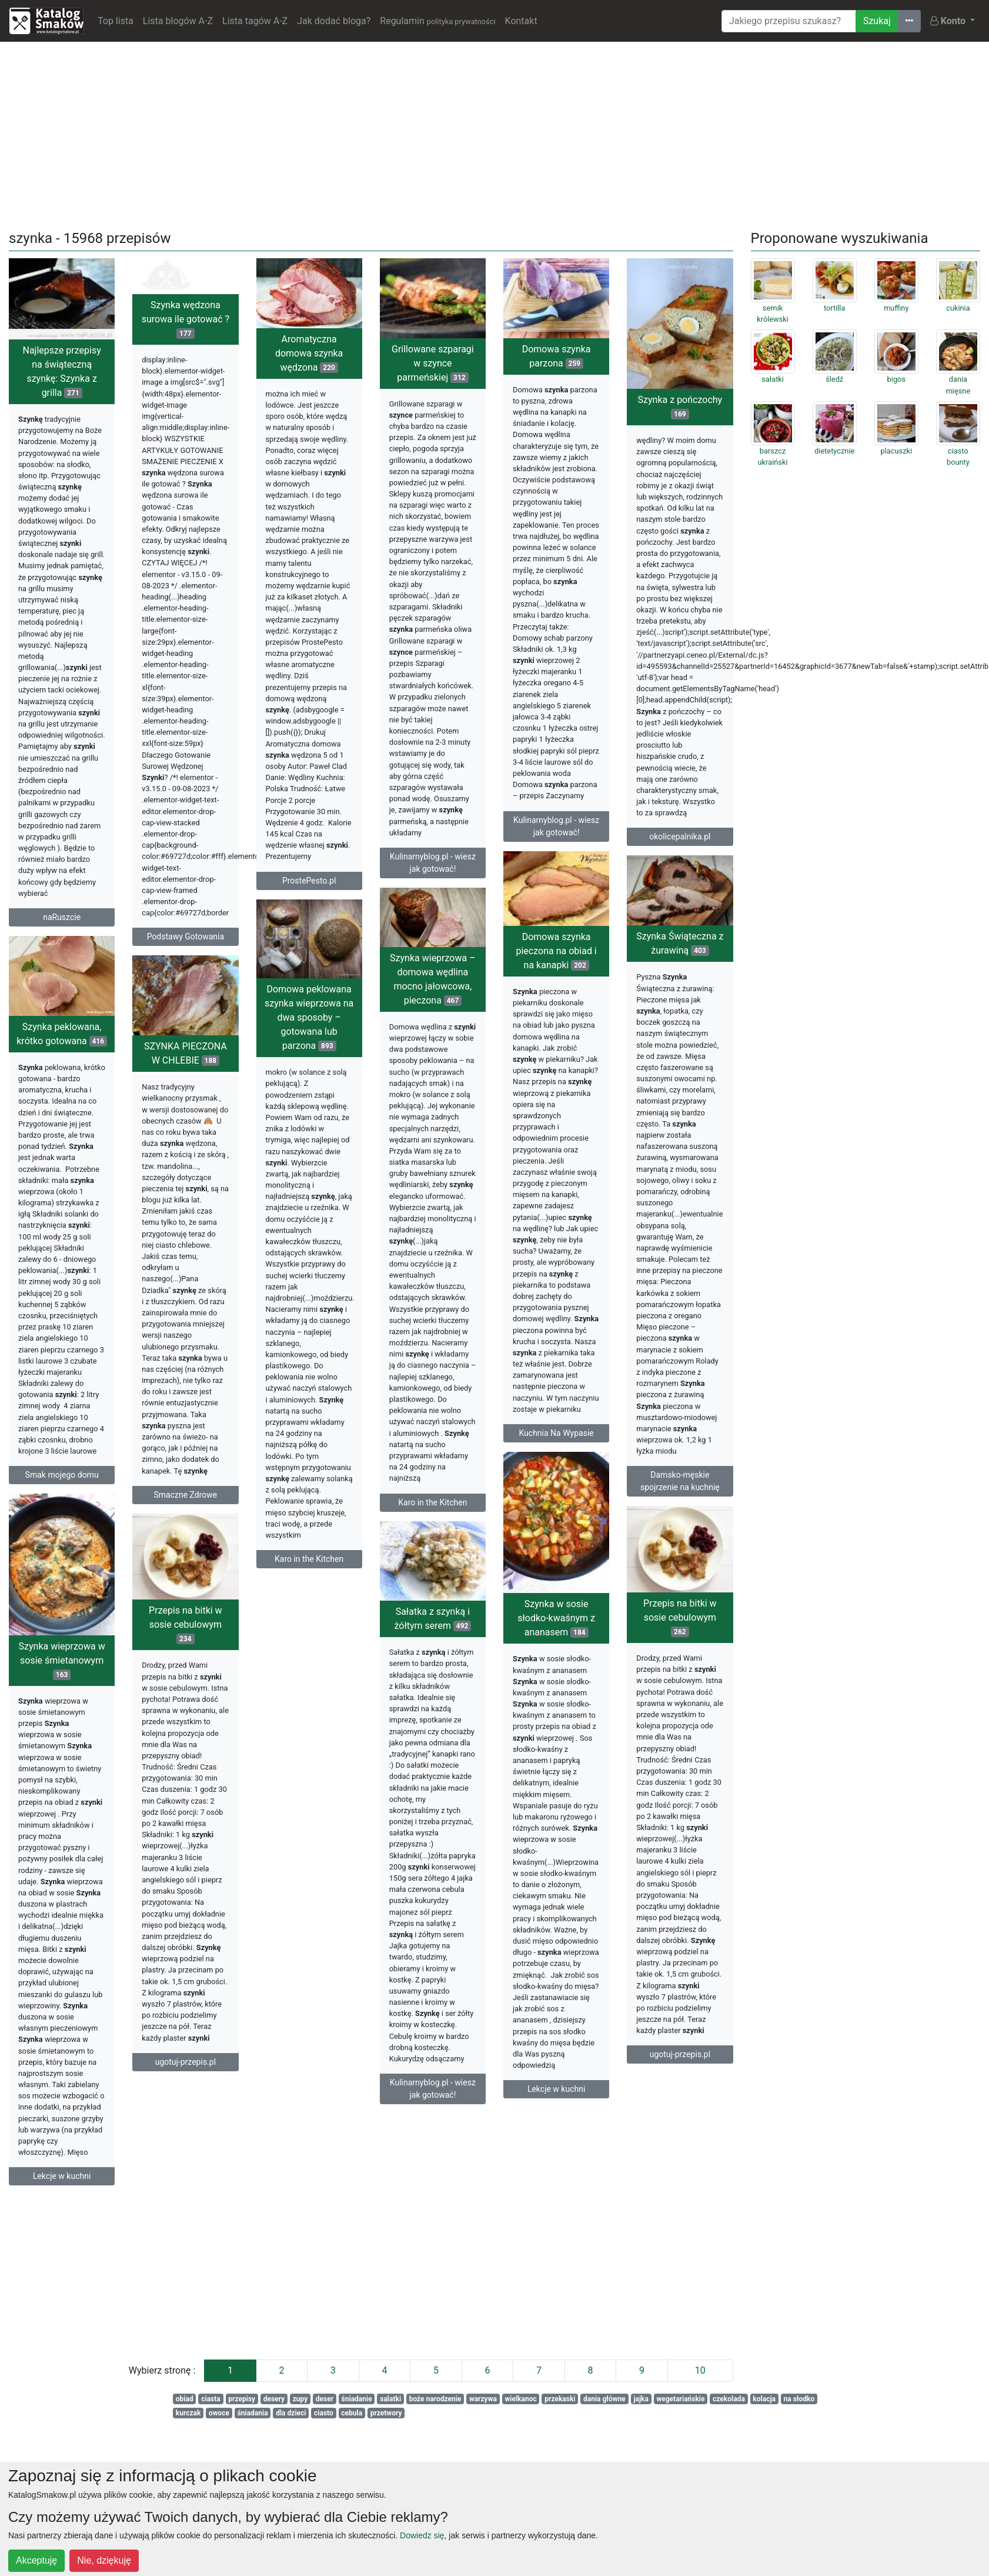 Image resolution: width=989 pixels, height=2576 pixels. What do you see at coordinates (521, 20) in the screenshot?
I see `Kontakt` at bounding box center [521, 20].